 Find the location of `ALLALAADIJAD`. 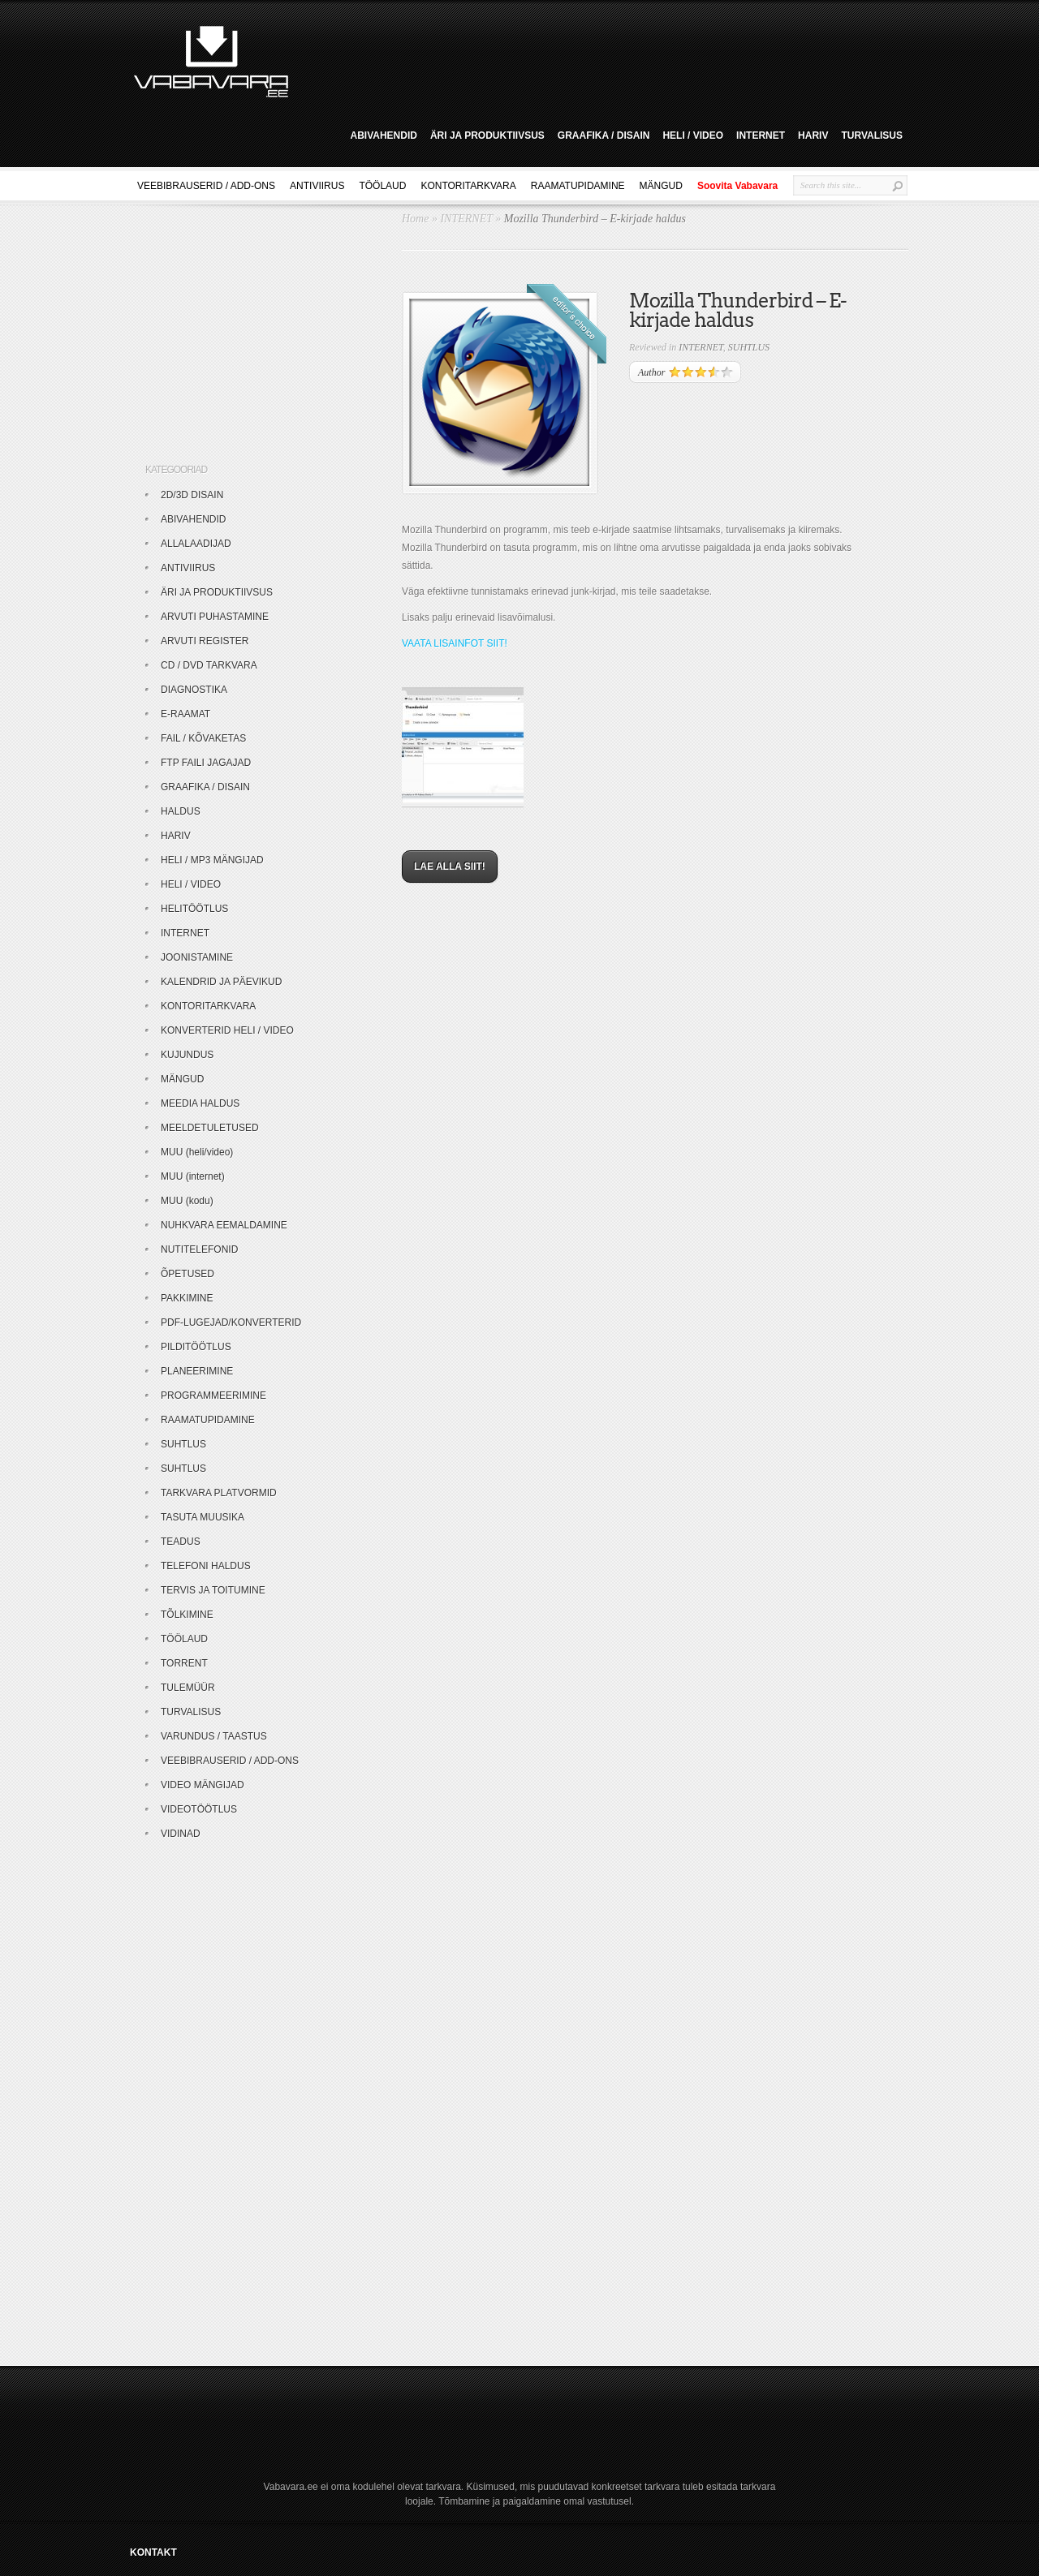

ALLALAADIJAD is located at coordinates (196, 543).